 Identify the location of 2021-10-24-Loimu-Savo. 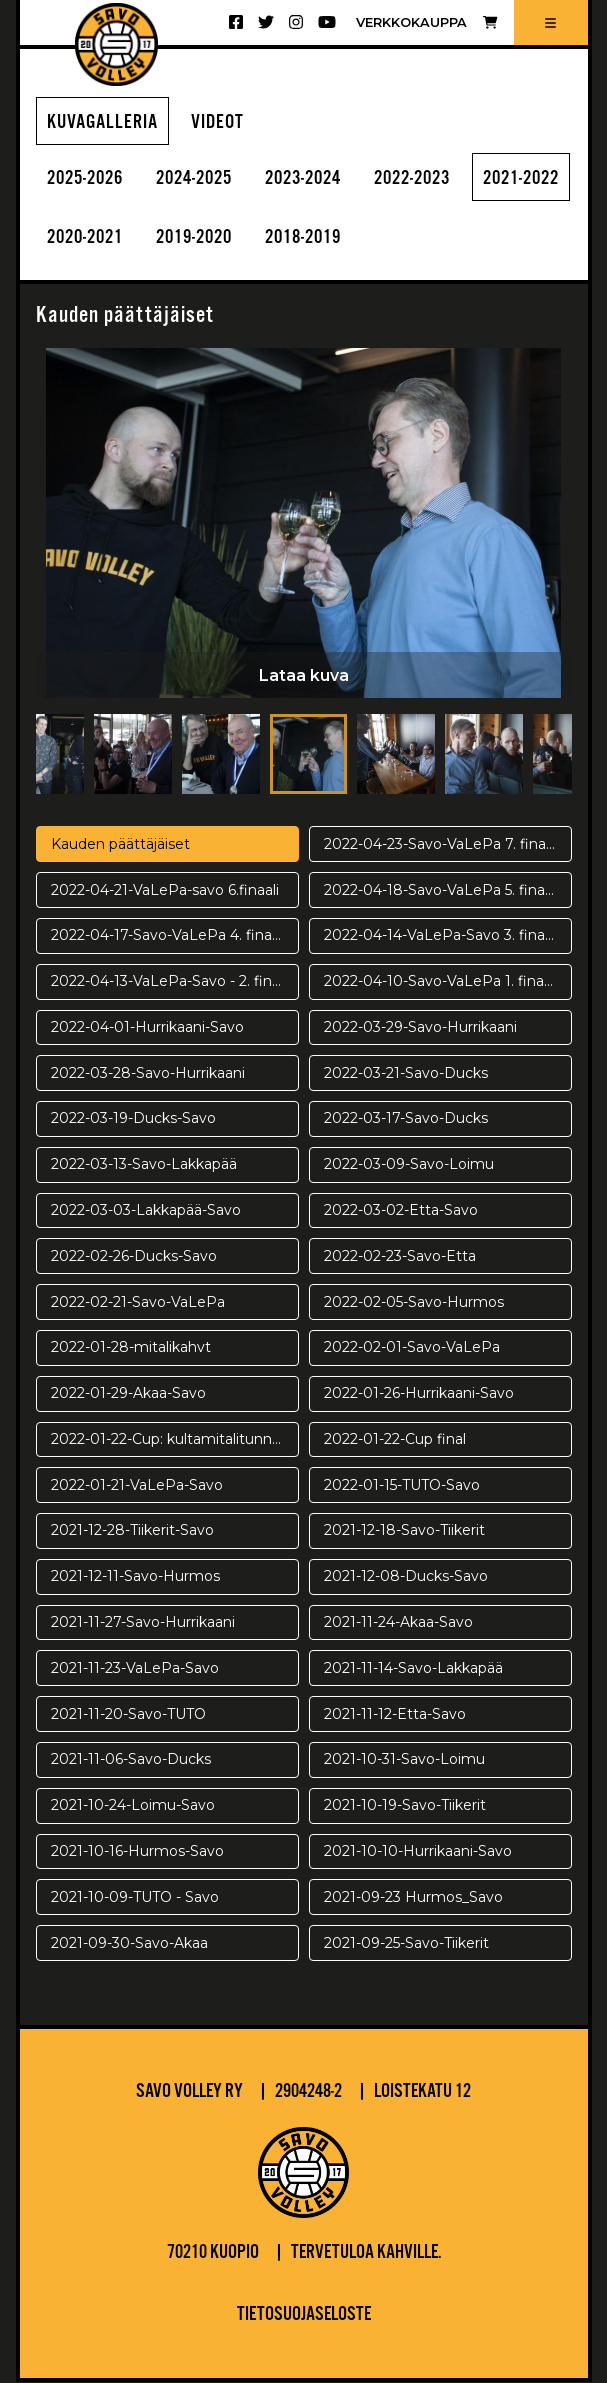
(133, 1806).